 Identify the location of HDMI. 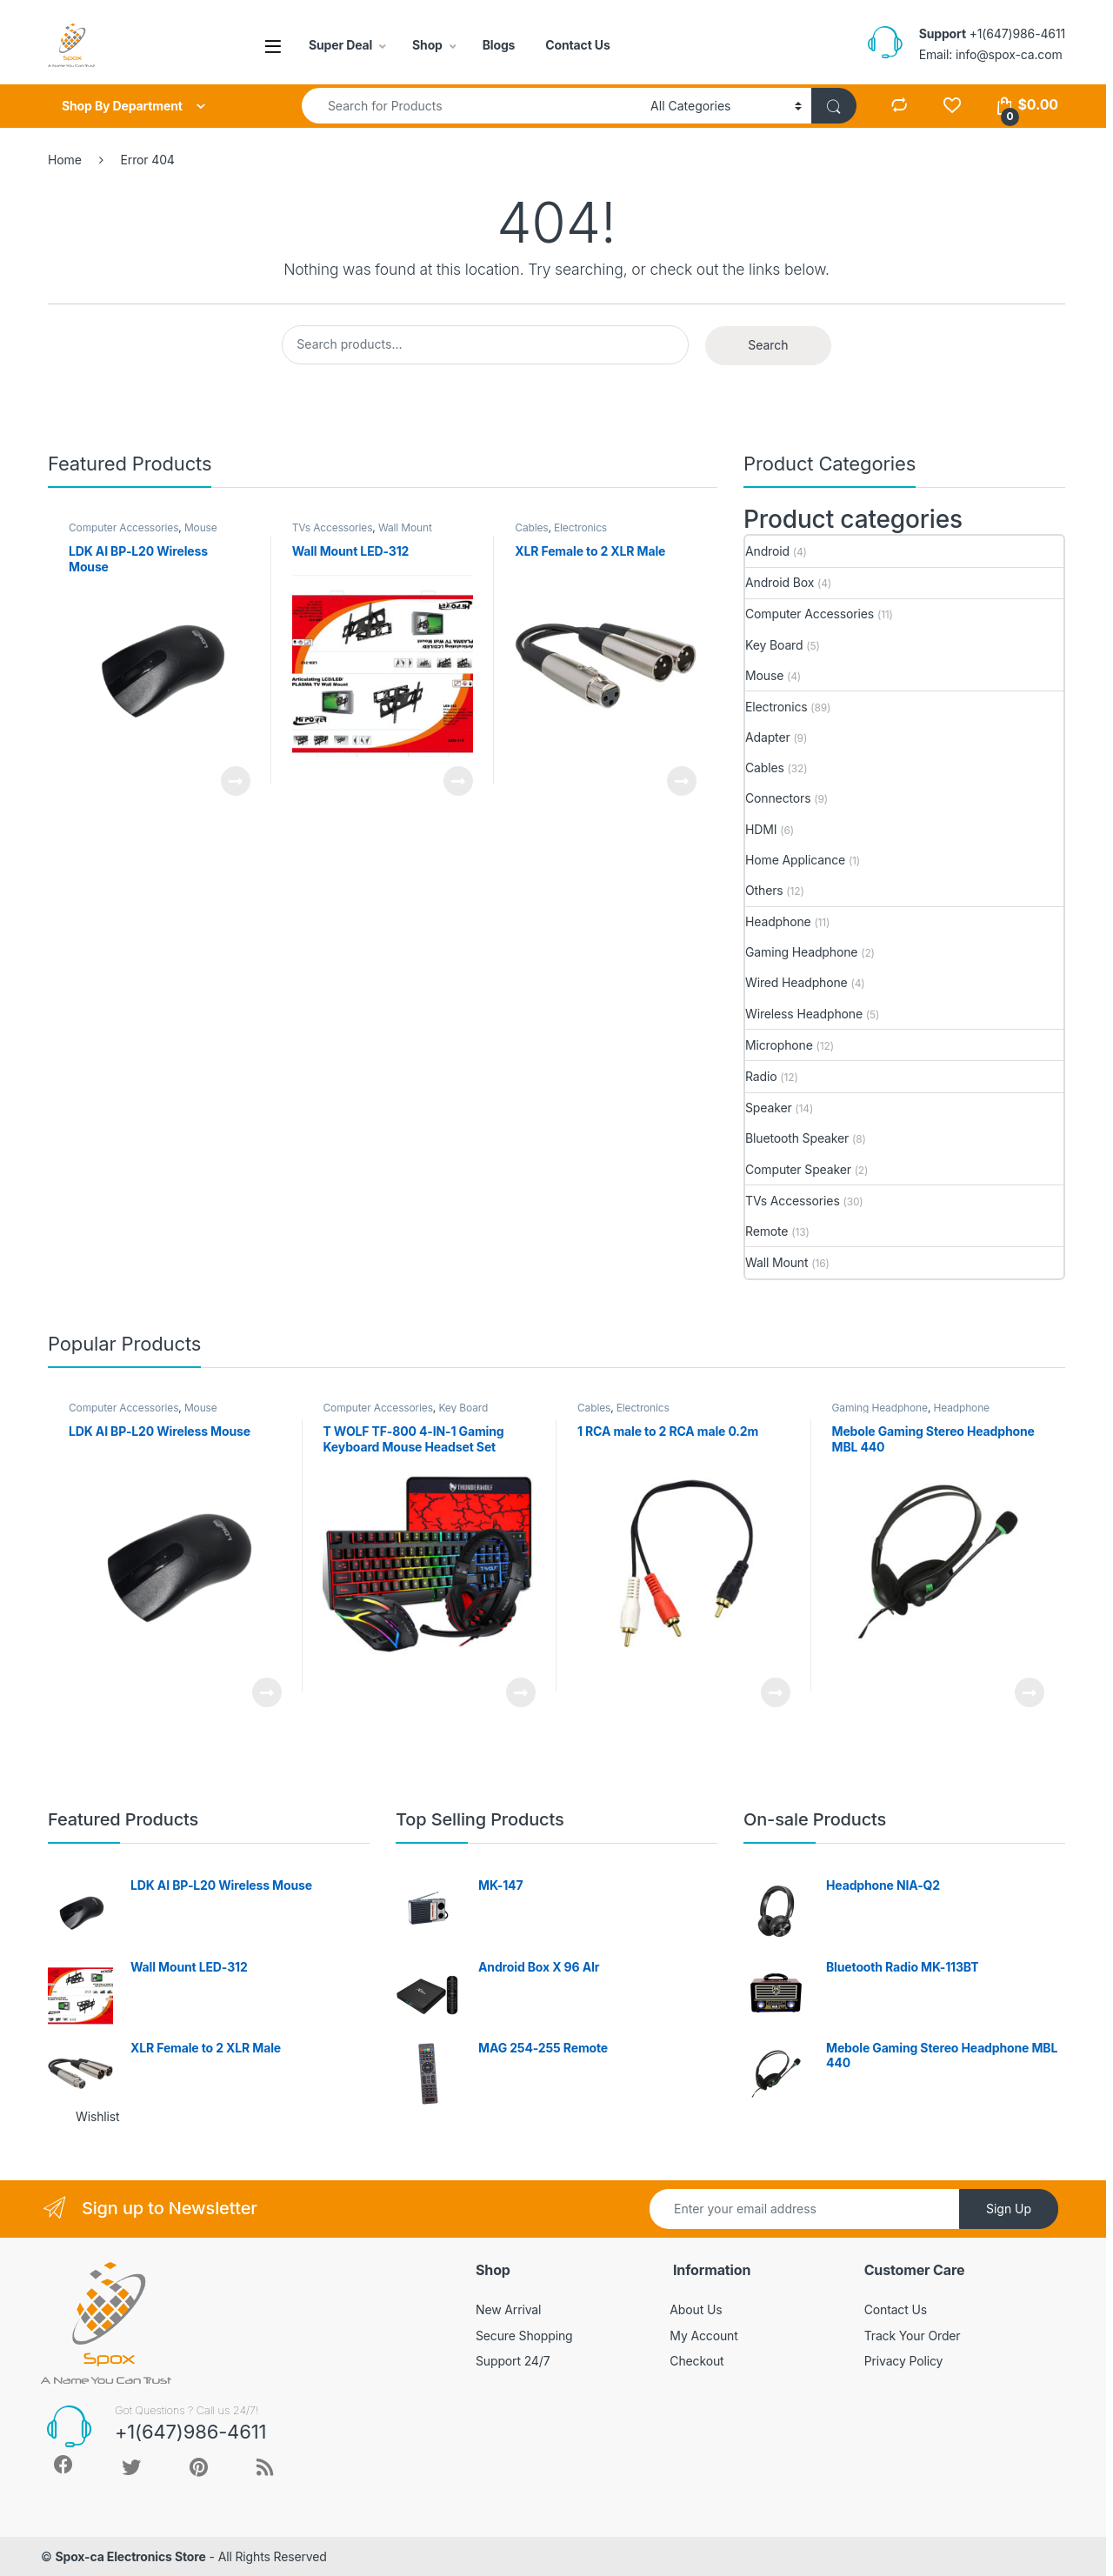
(760, 829).